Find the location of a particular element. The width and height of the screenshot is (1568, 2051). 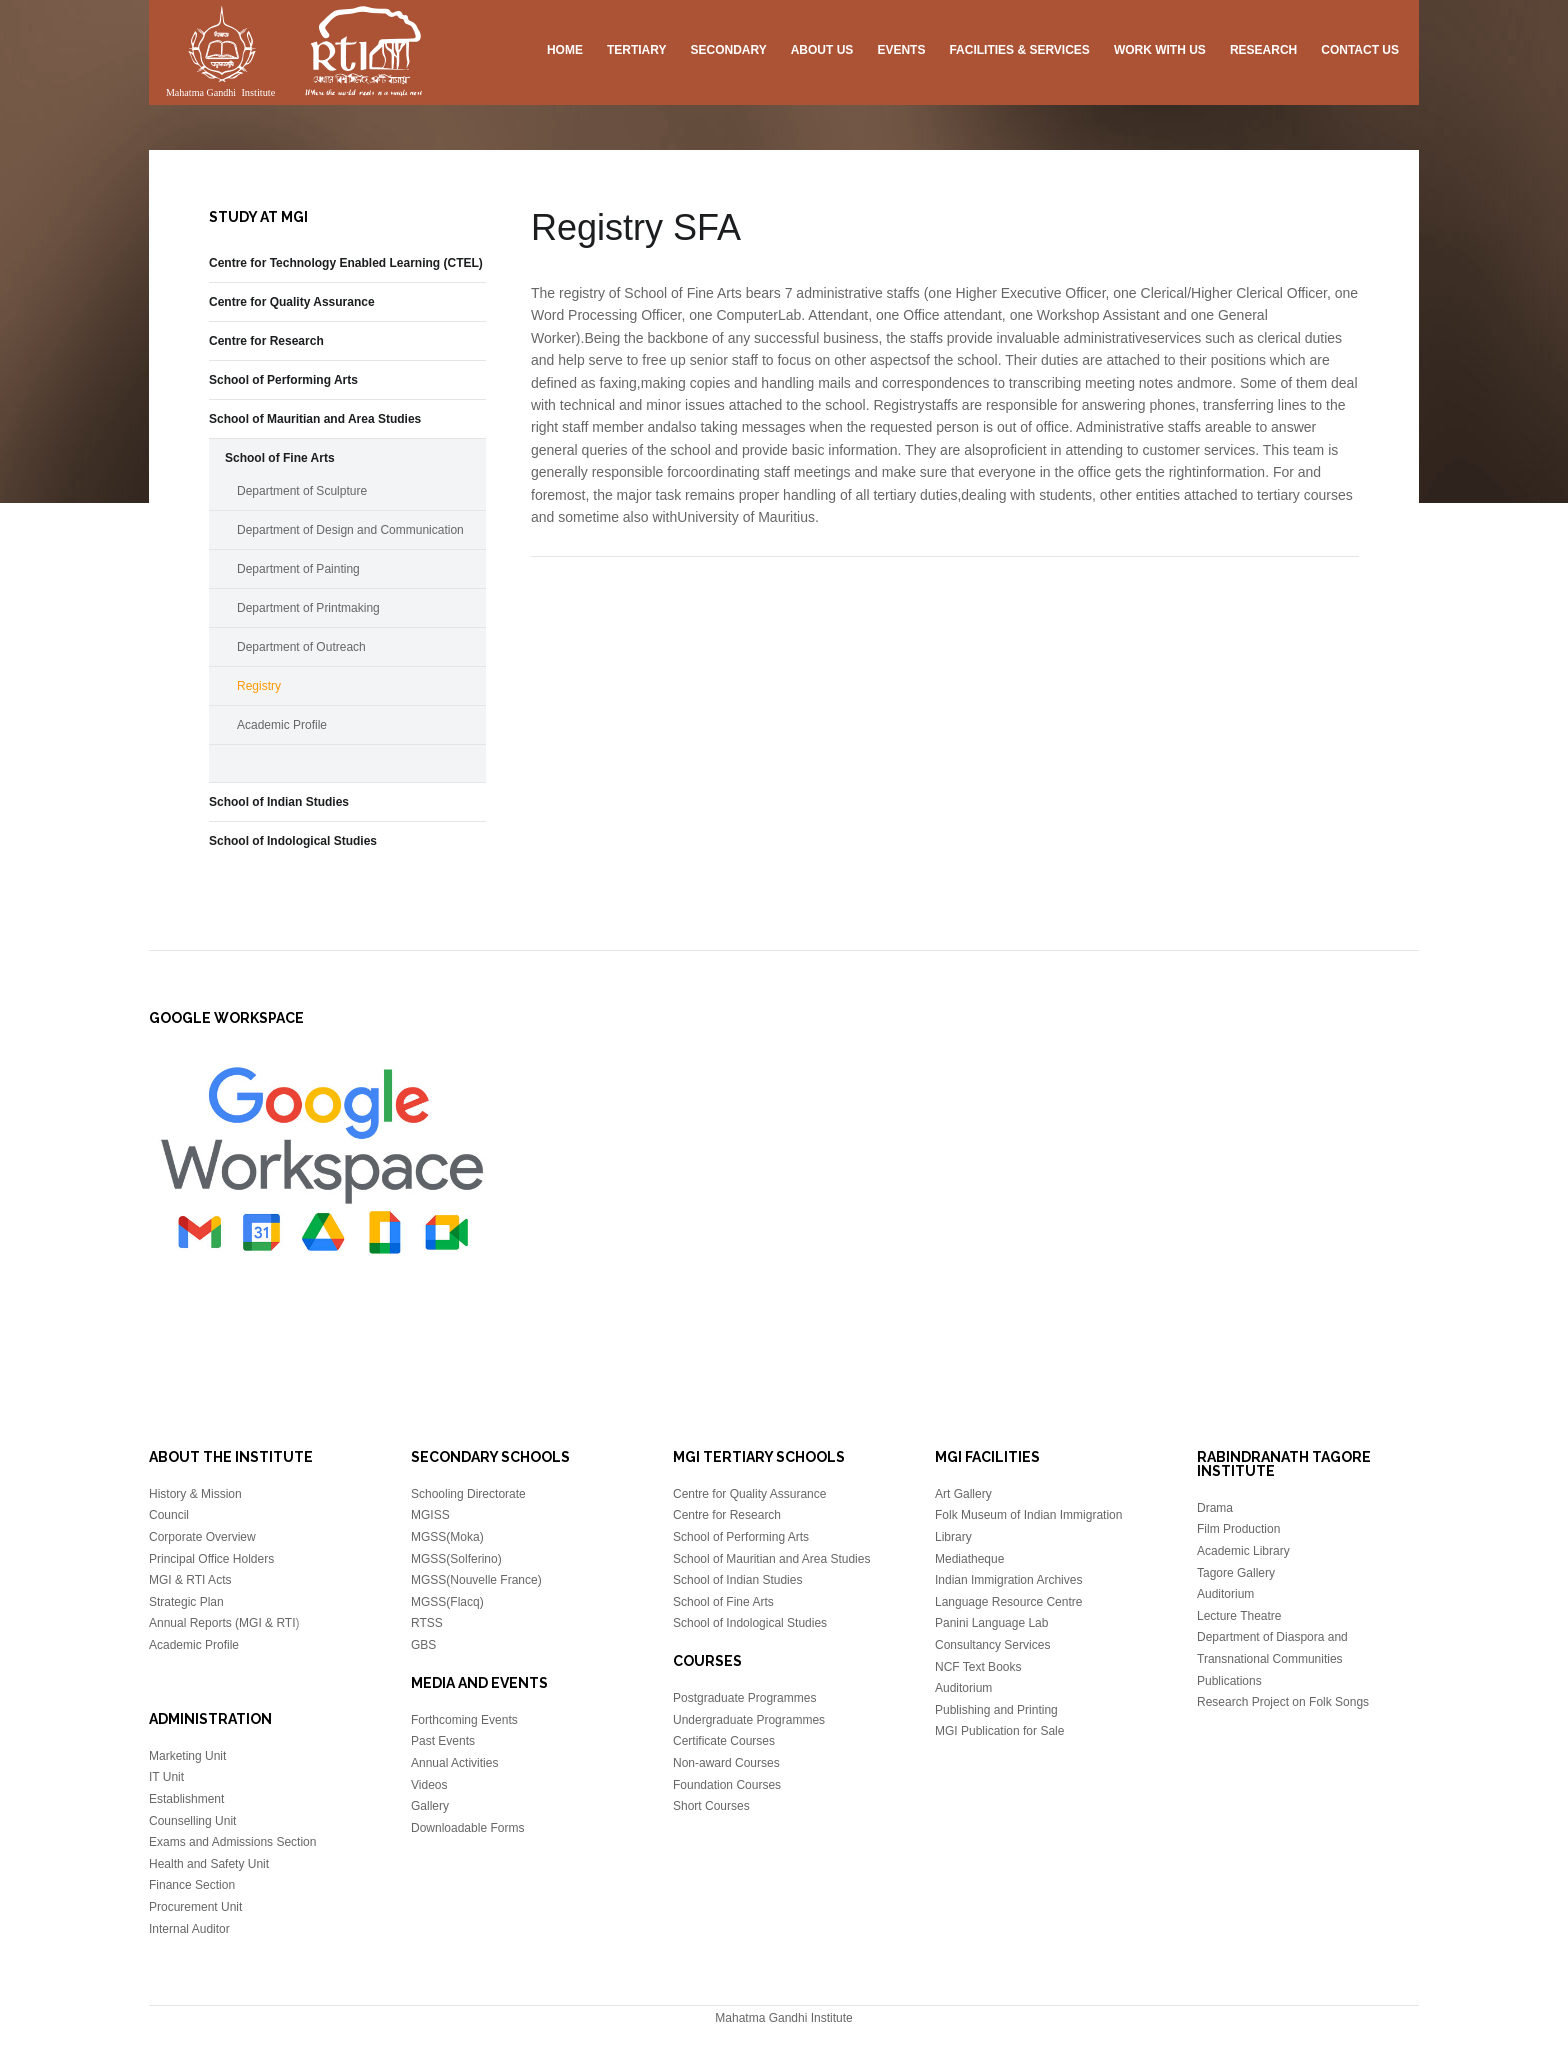

MGI Publication for Sale is located at coordinates (999, 1731).